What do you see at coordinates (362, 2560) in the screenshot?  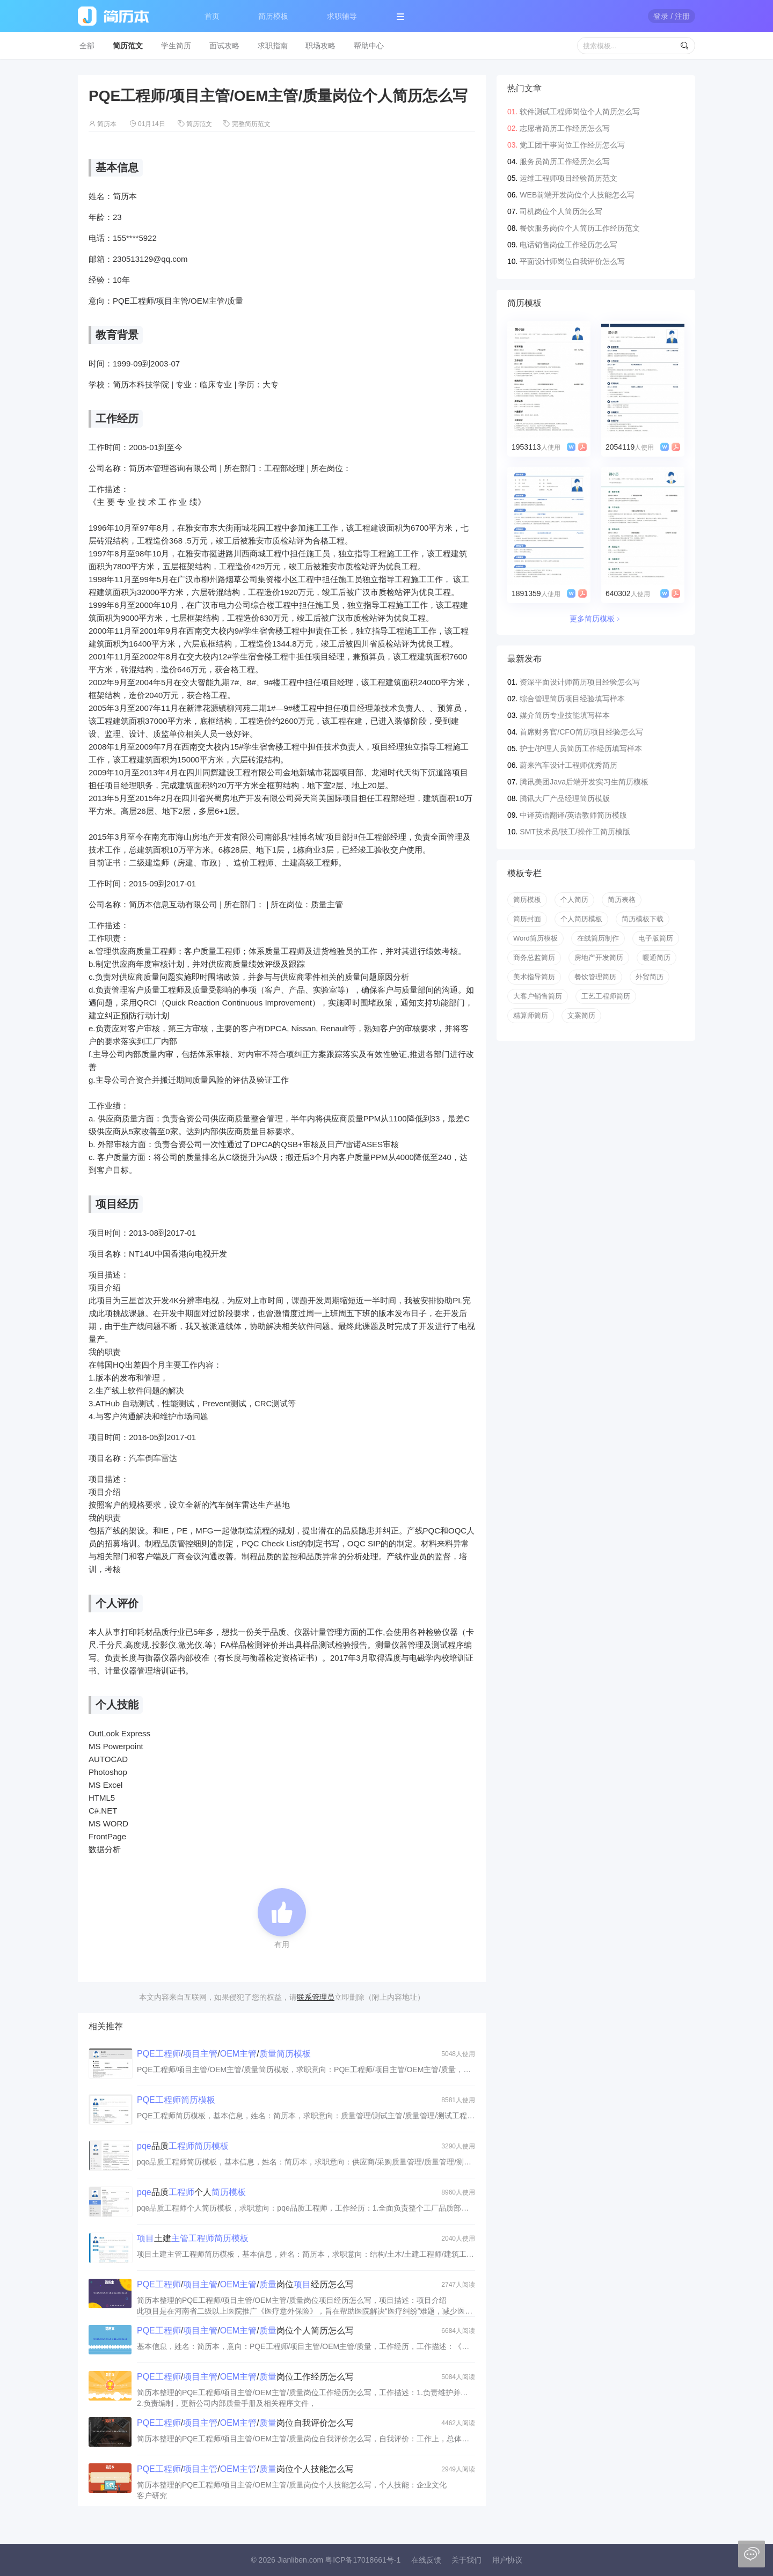 I see `粤ICP备17018661号-1` at bounding box center [362, 2560].